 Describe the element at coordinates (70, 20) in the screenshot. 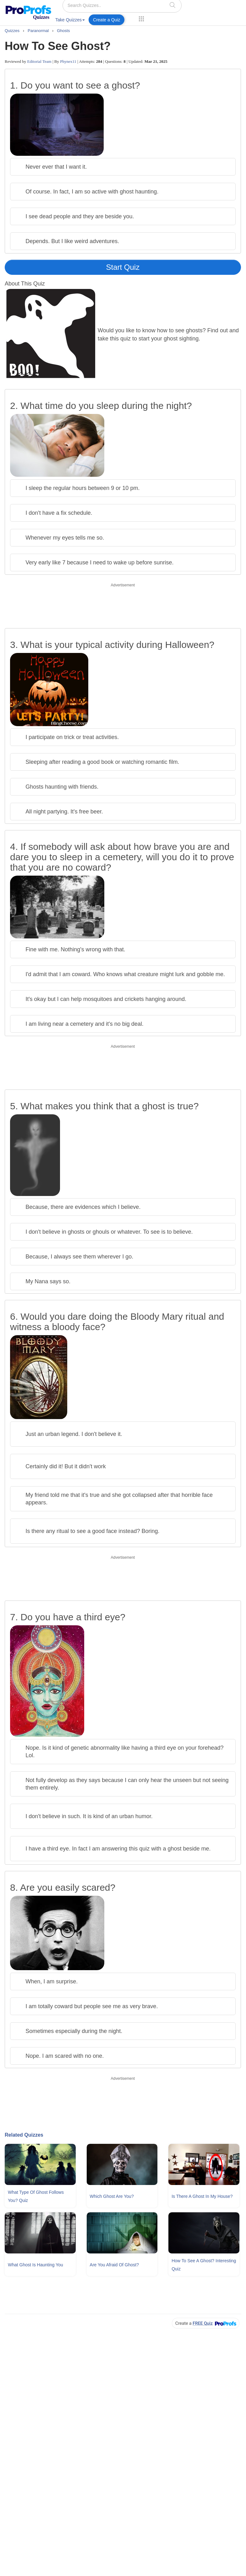

I see `[menuitem]` at that location.